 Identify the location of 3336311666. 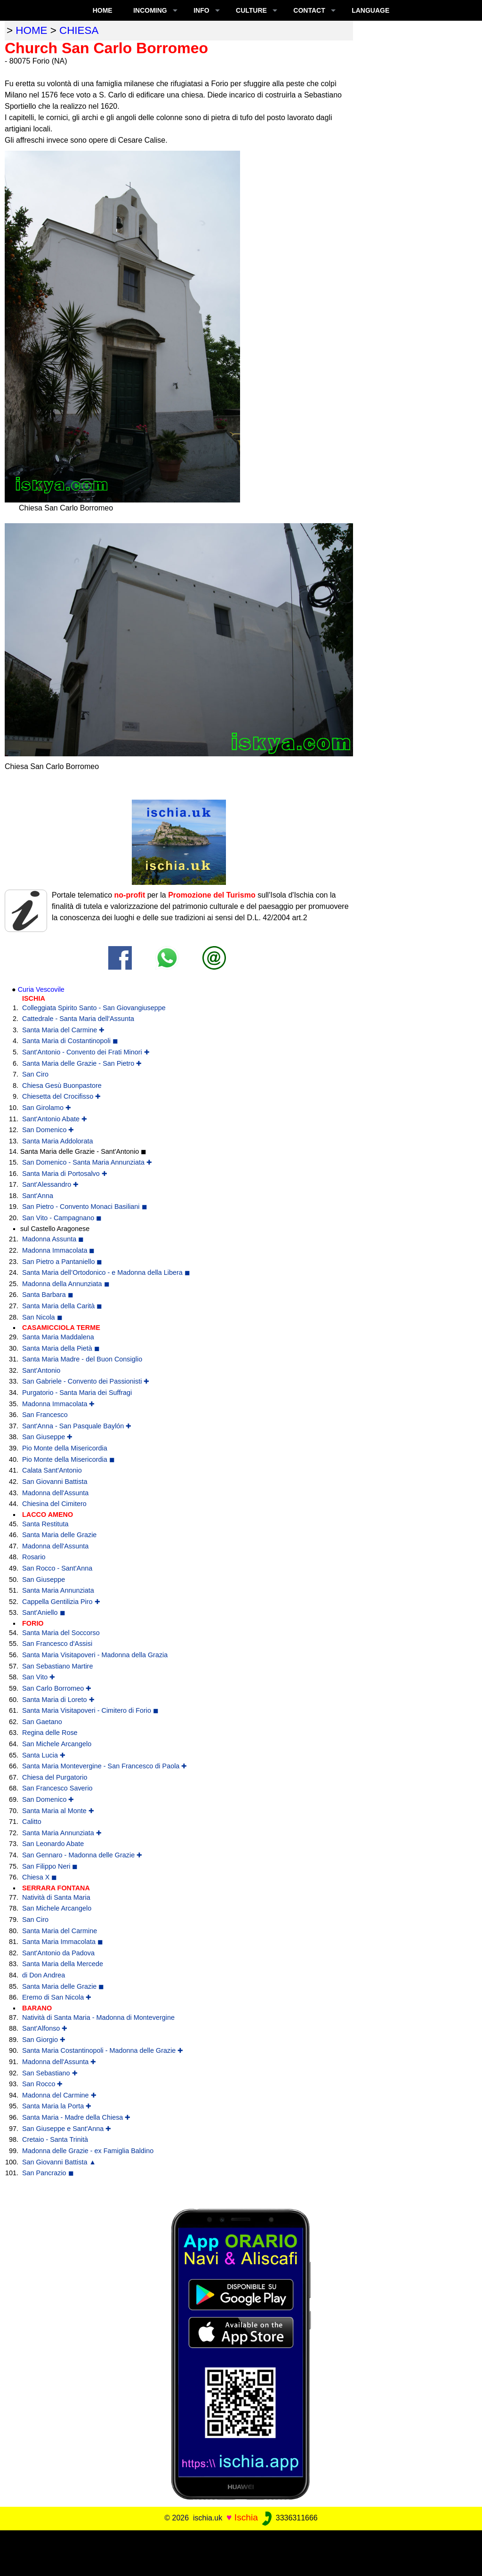
(288, 2518).